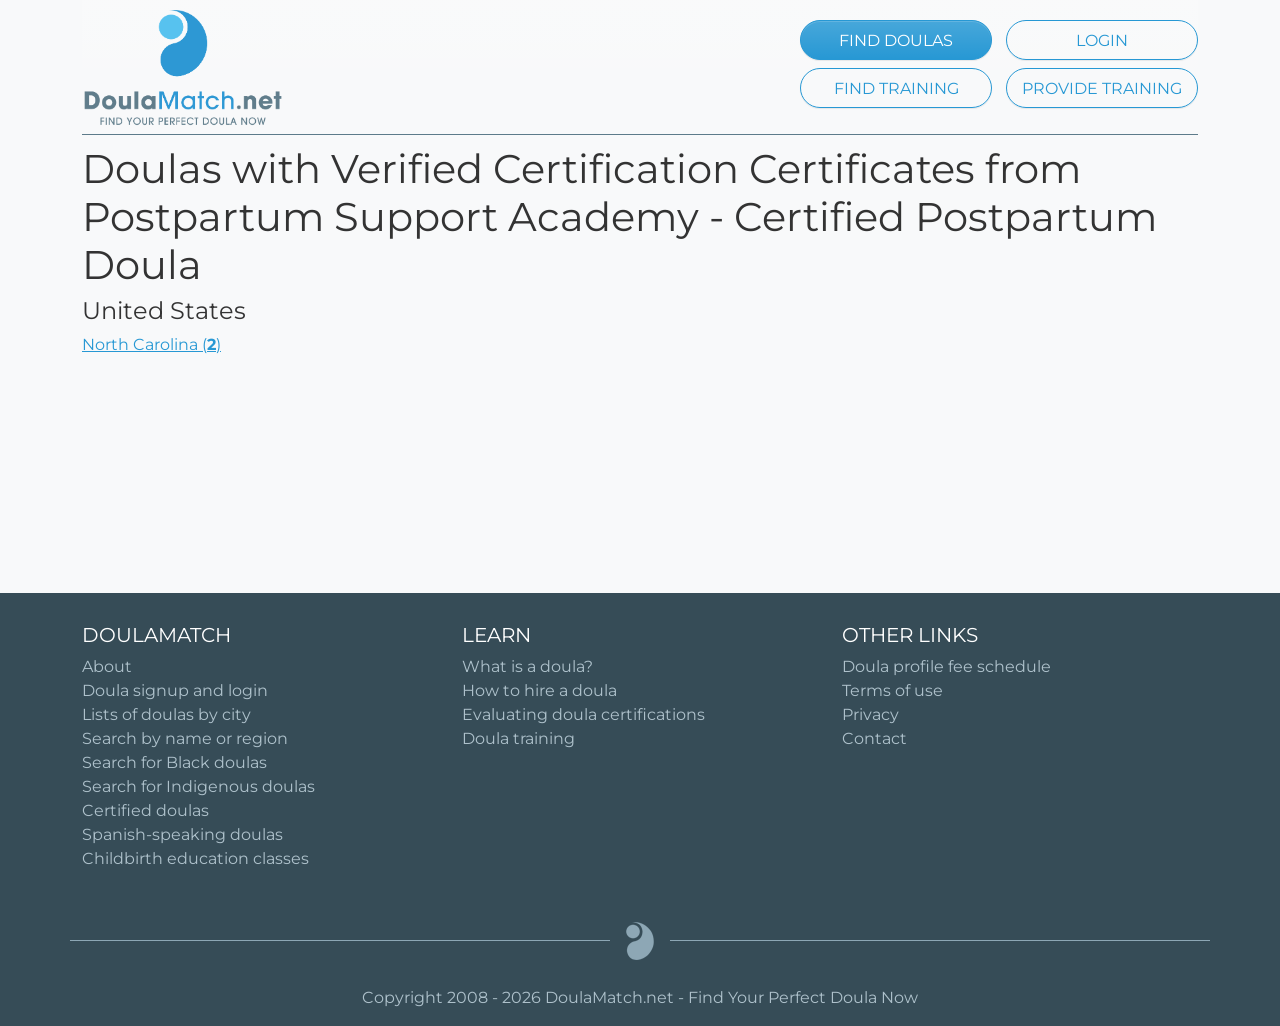 This screenshot has height=1026, width=1280. What do you see at coordinates (107, 666) in the screenshot?
I see `About` at bounding box center [107, 666].